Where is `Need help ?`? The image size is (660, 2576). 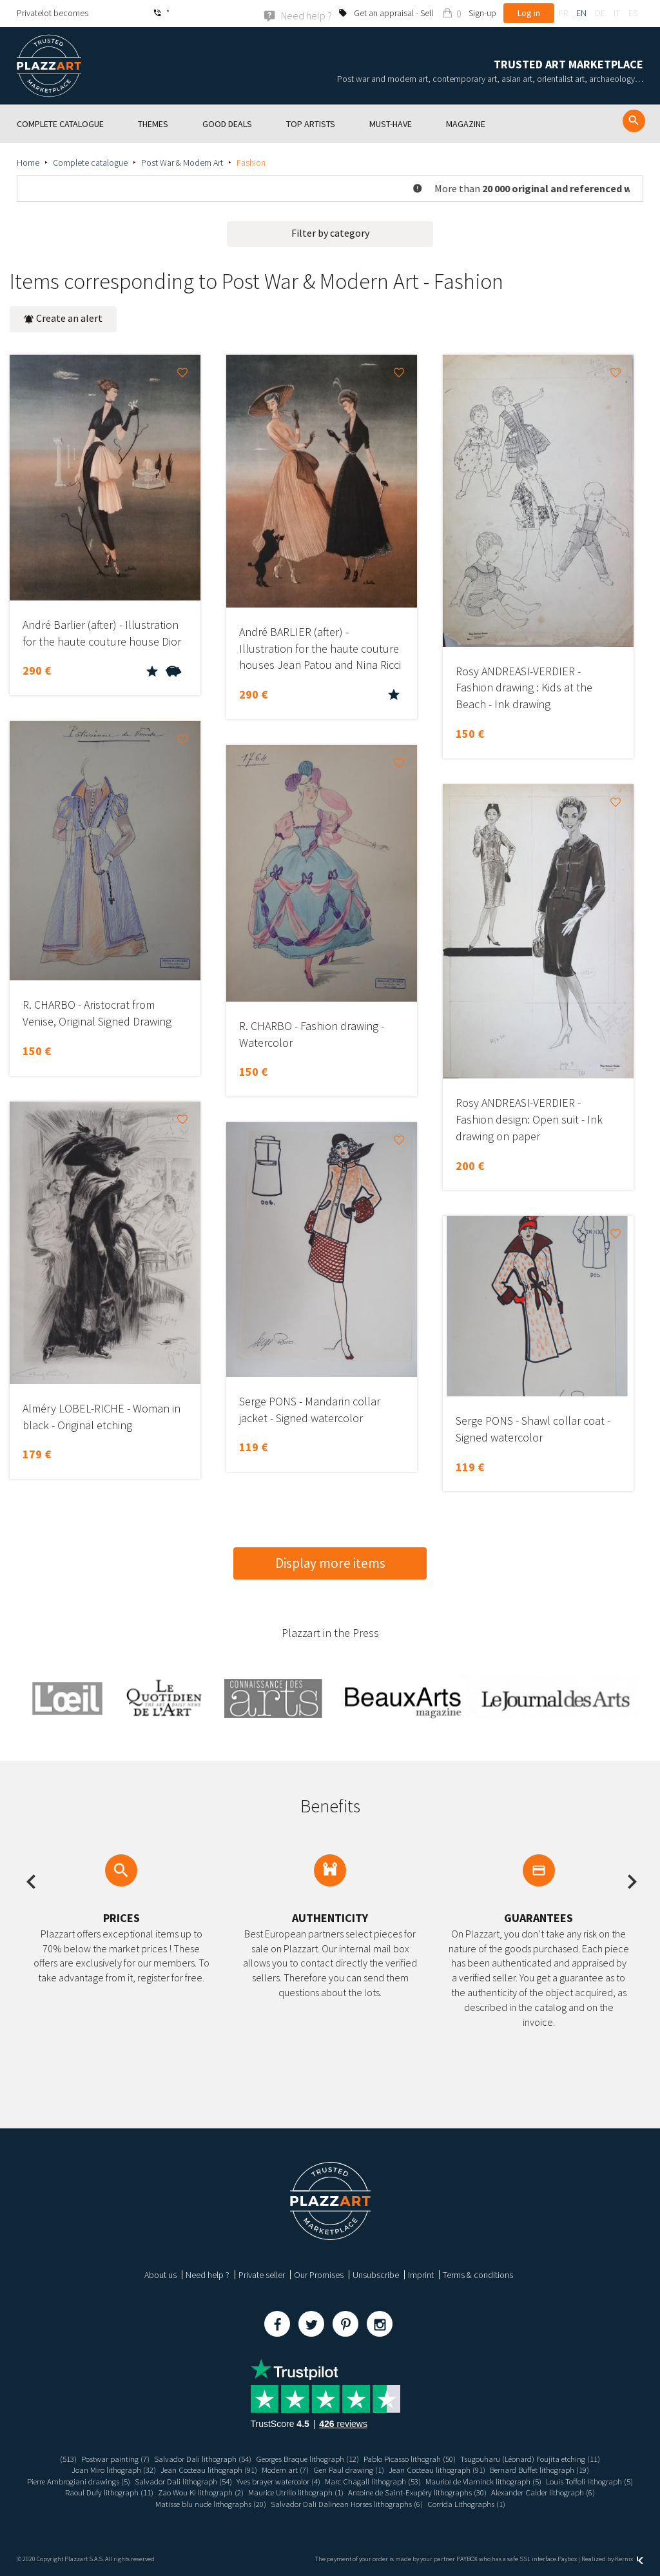 Need help ? is located at coordinates (207, 2274).